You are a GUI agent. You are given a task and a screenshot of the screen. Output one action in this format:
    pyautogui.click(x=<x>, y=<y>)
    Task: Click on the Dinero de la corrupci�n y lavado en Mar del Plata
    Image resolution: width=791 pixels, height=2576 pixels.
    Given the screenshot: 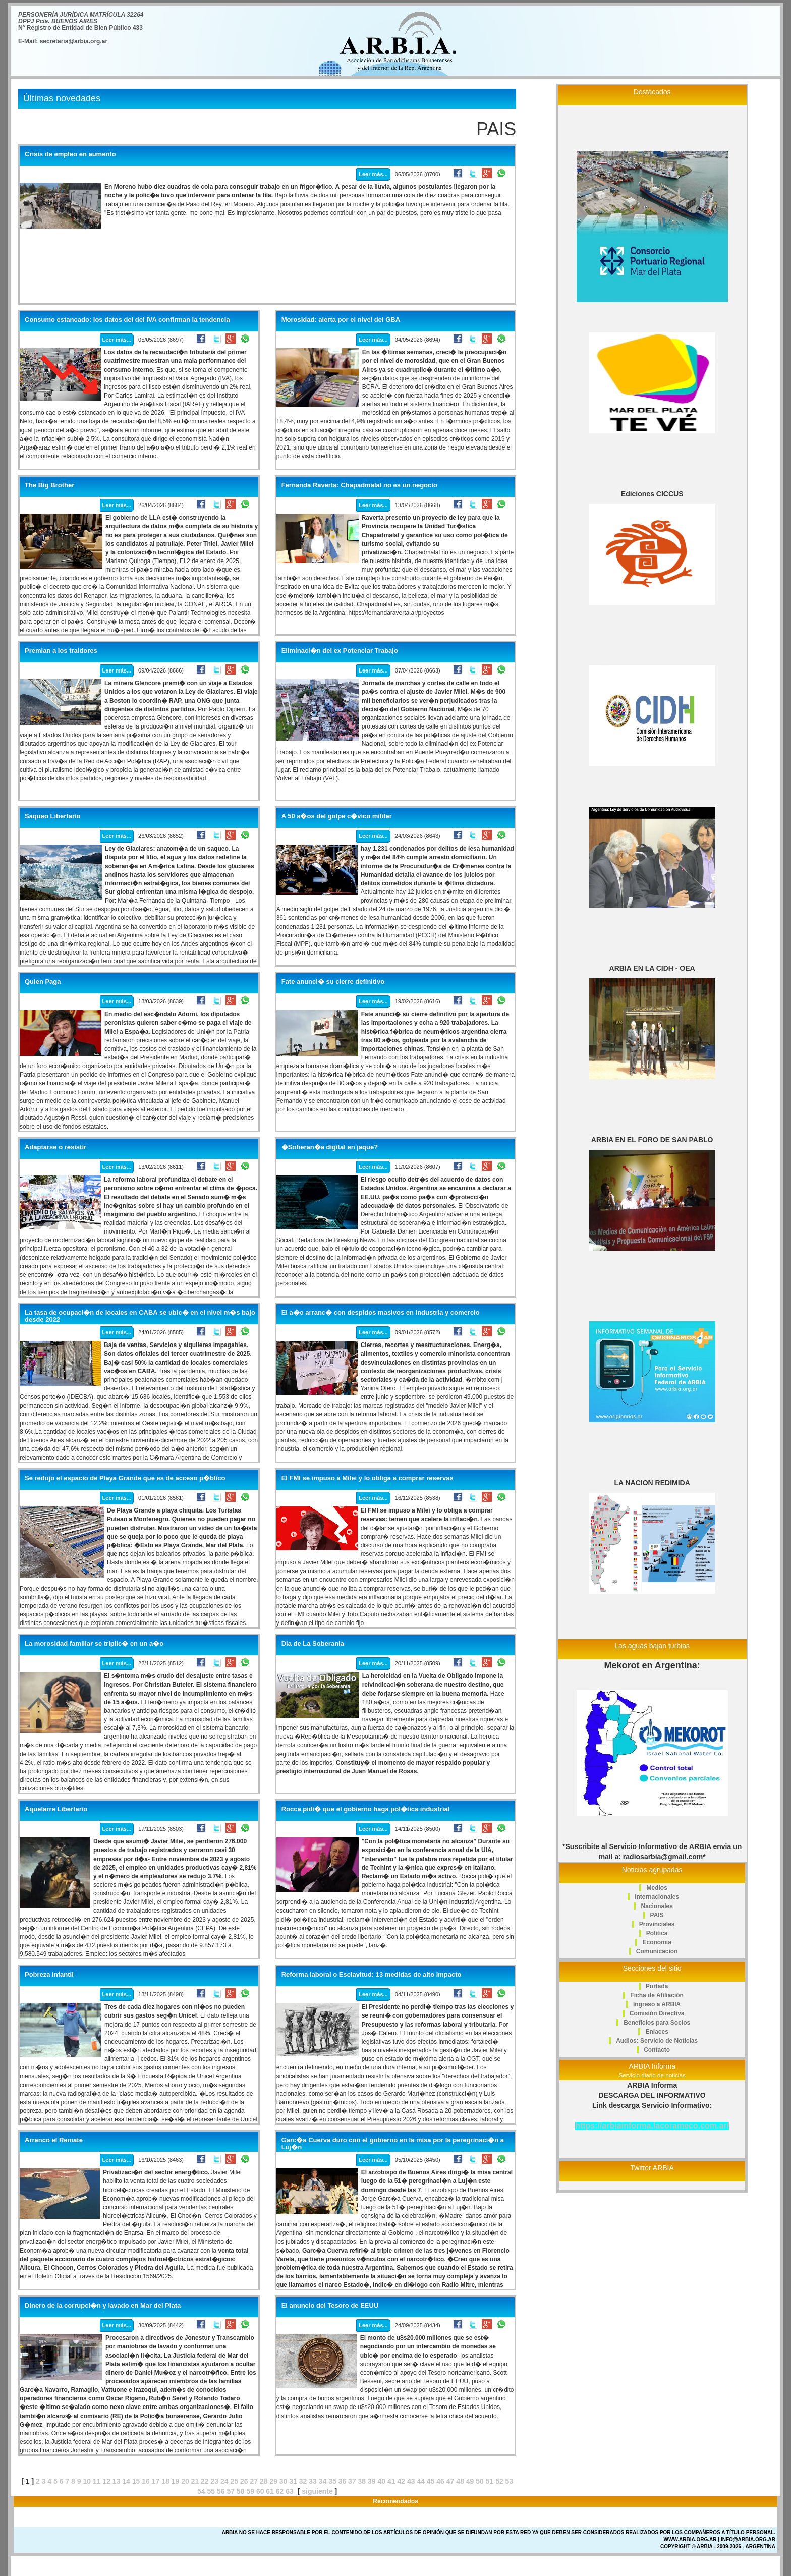 What is the action you would take?
    pyautogui.click(x=103, y=2305)
    